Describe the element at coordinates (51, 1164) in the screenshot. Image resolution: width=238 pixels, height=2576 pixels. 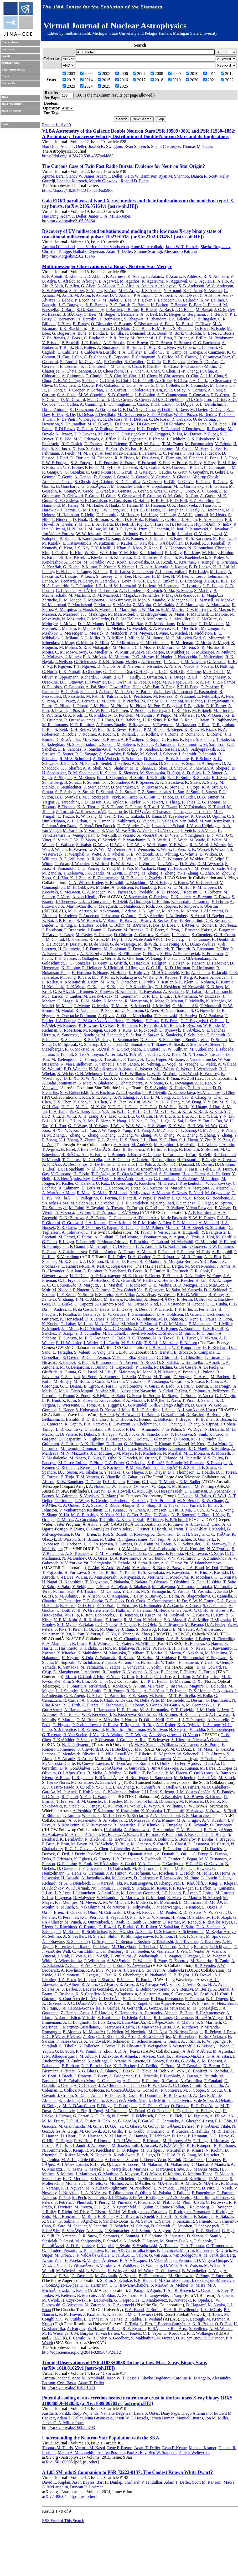
I see `A. F. DÃ­az` at that location.